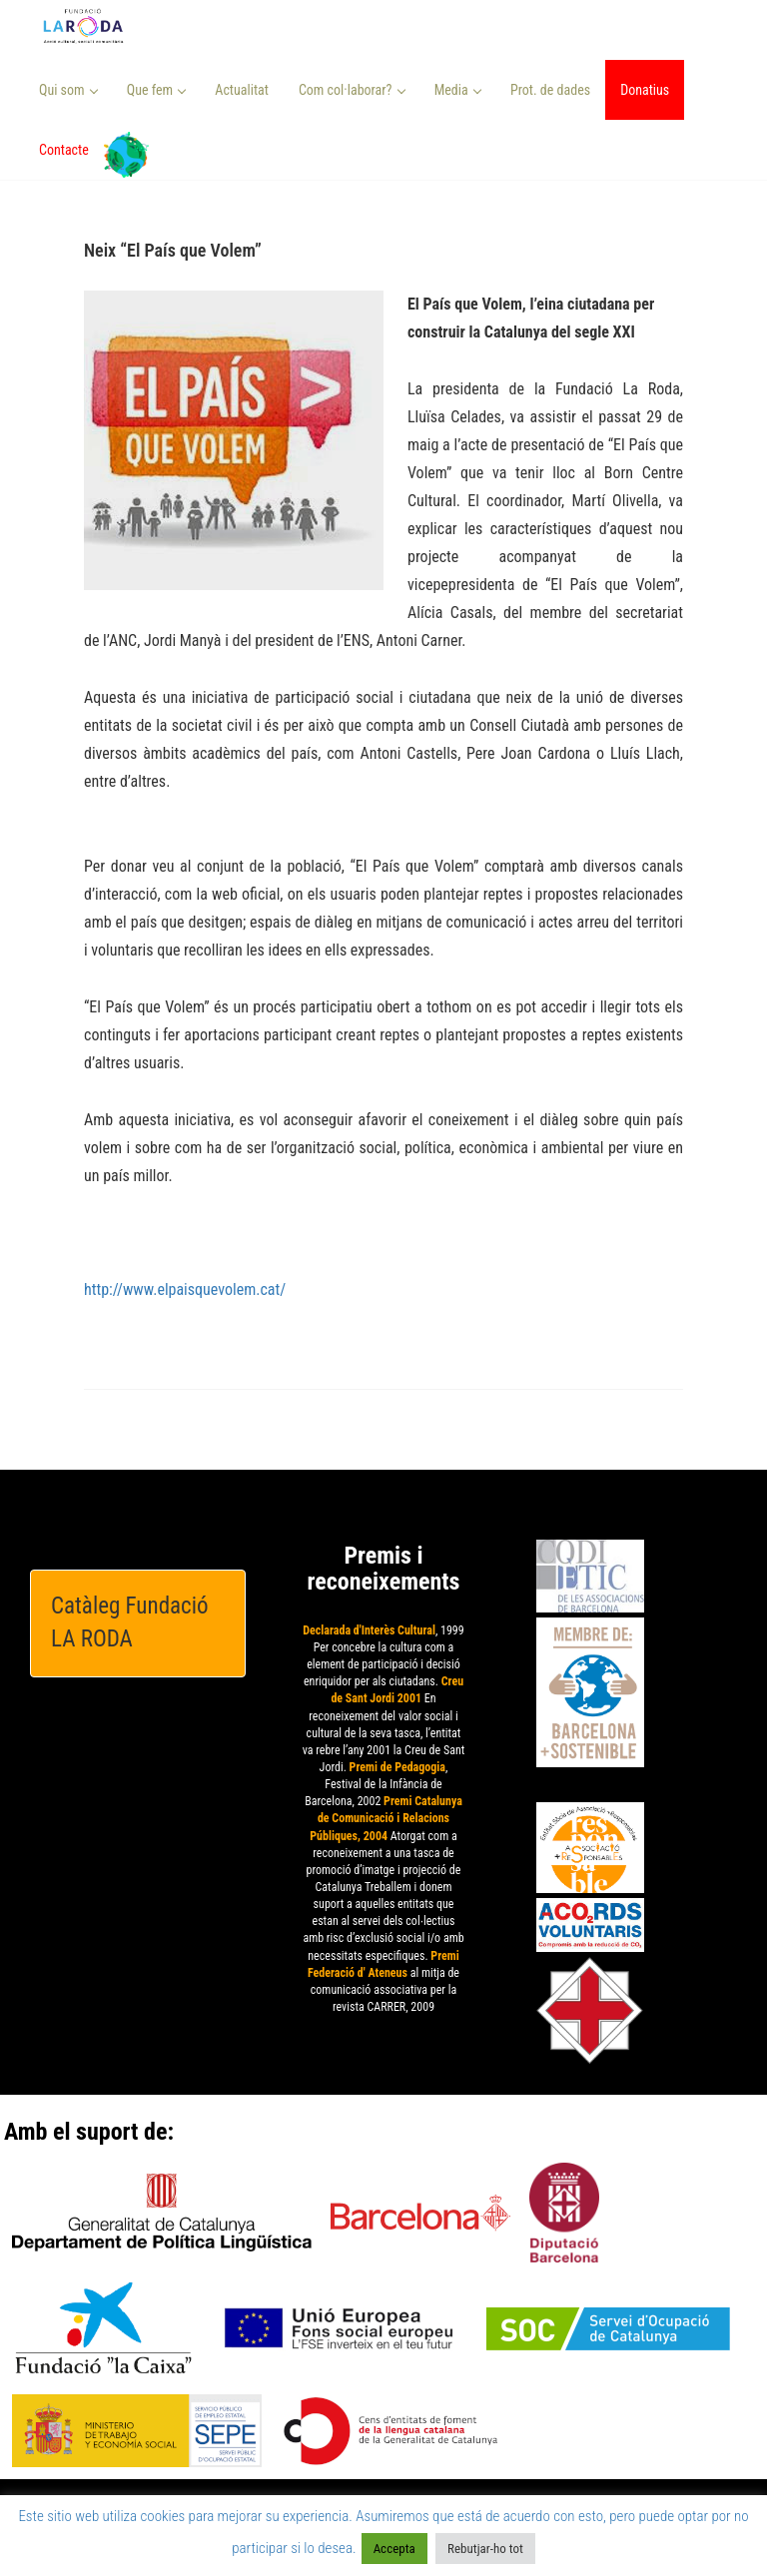 This screenshot has width=767, height=2576. What do you see at coordinates (485, 2548) in the screenshot?
I see `Rebutjar-ho tot` at bounding box center [485, 2548].